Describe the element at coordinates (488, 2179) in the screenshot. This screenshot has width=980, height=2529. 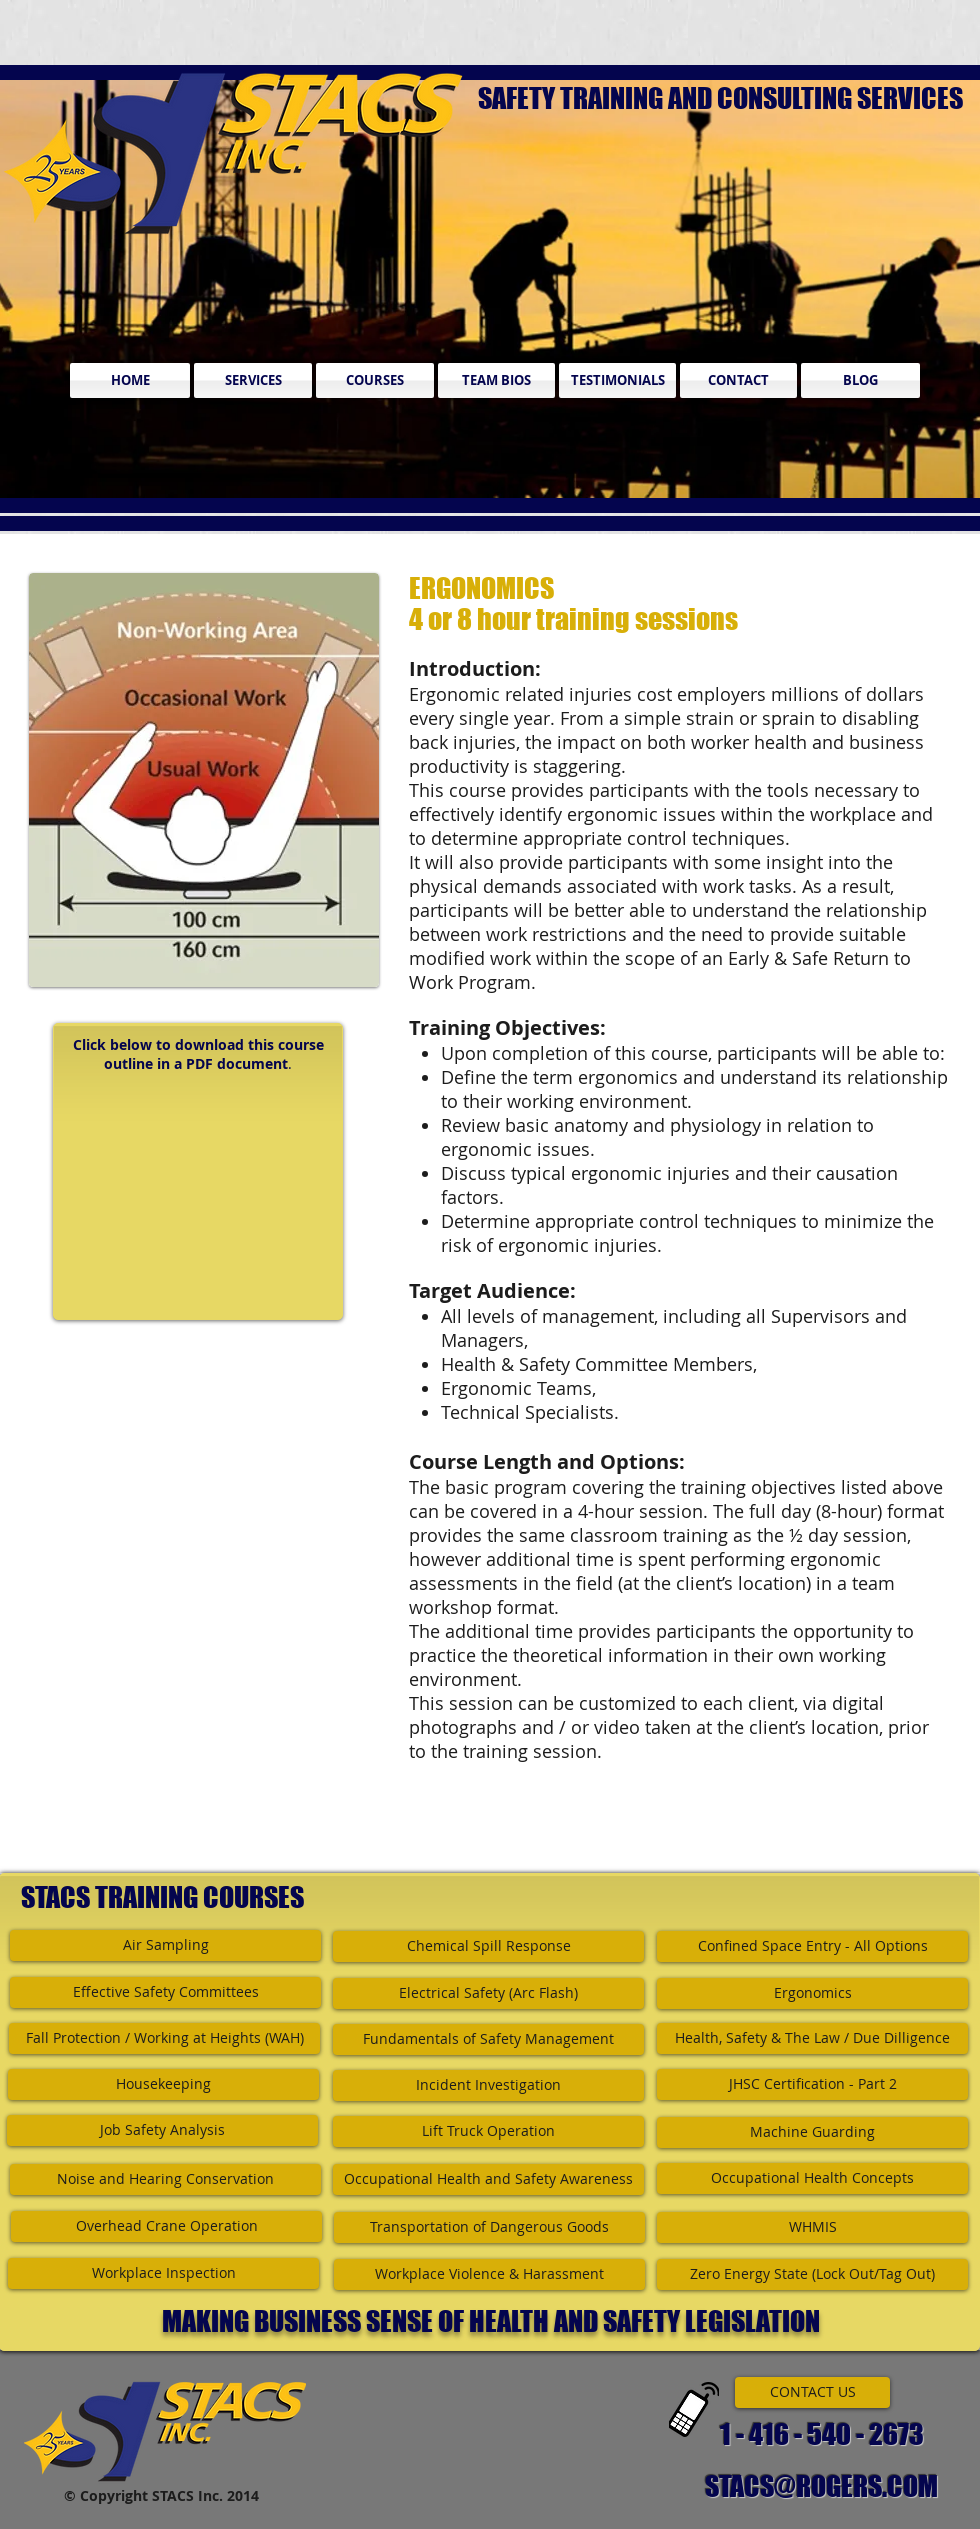
I see `[Occupational Health and Safety Awareness]` at that location.